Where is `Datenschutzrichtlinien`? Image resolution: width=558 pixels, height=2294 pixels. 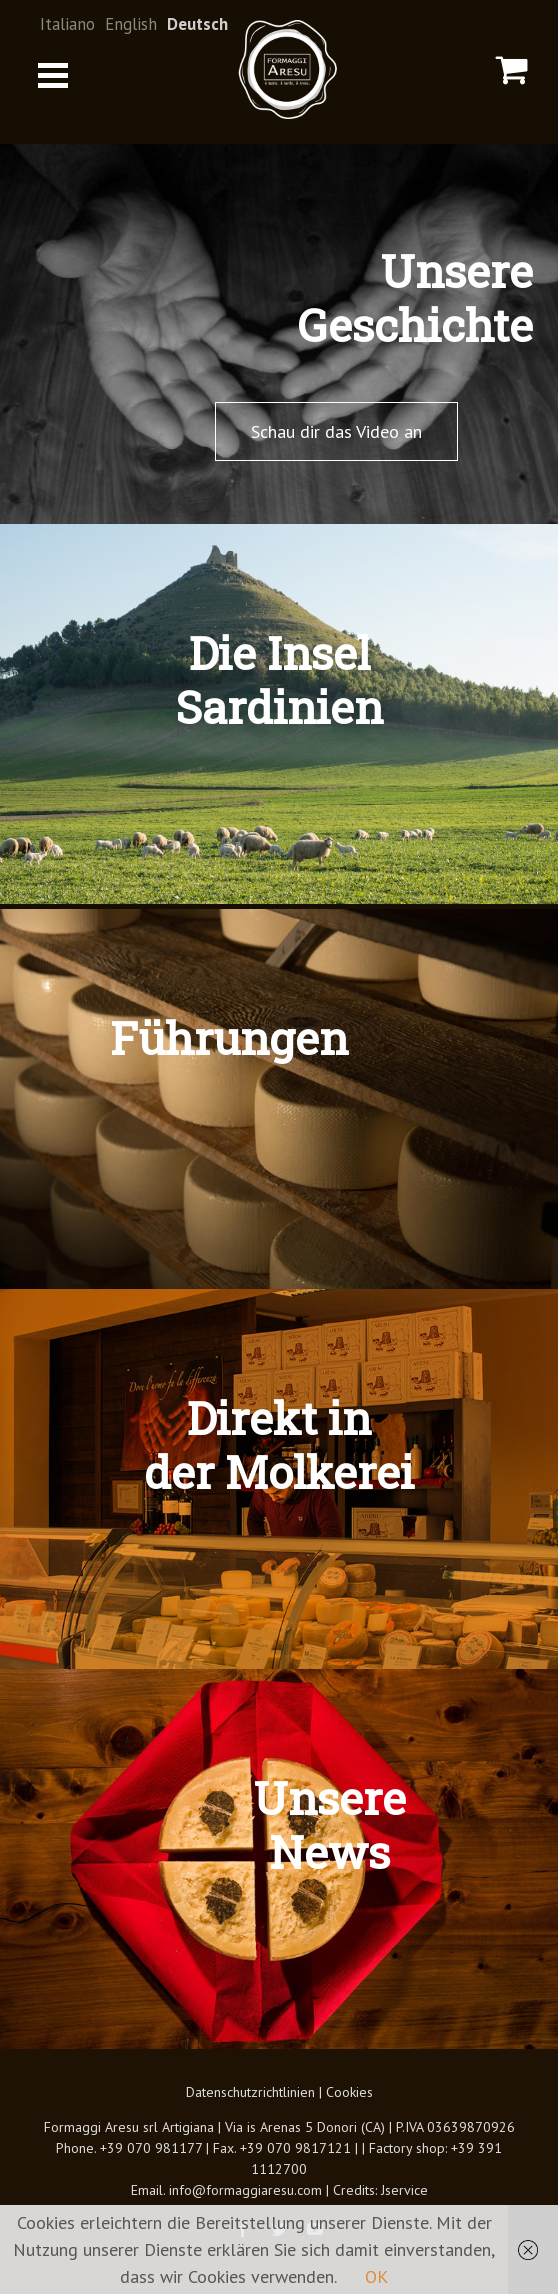
Datenschutzrichtlinien is located at coordinates (250, 2092).